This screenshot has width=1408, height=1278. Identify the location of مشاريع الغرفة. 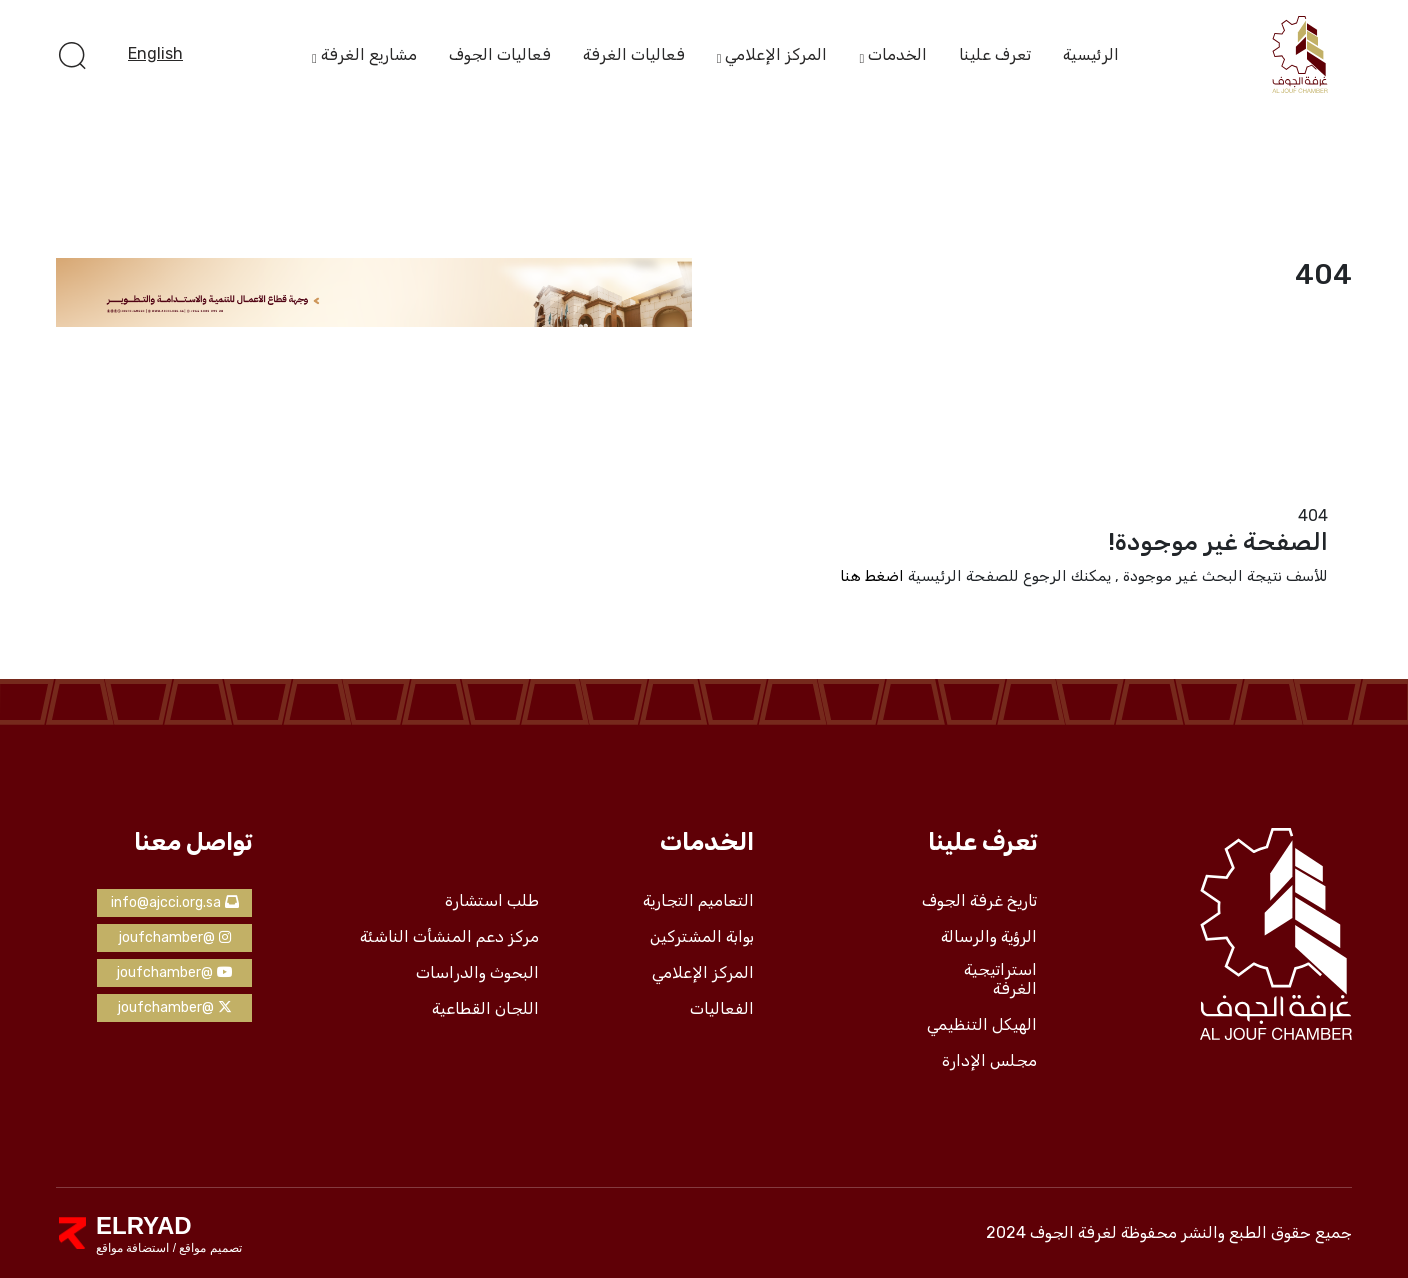
(369, 56).